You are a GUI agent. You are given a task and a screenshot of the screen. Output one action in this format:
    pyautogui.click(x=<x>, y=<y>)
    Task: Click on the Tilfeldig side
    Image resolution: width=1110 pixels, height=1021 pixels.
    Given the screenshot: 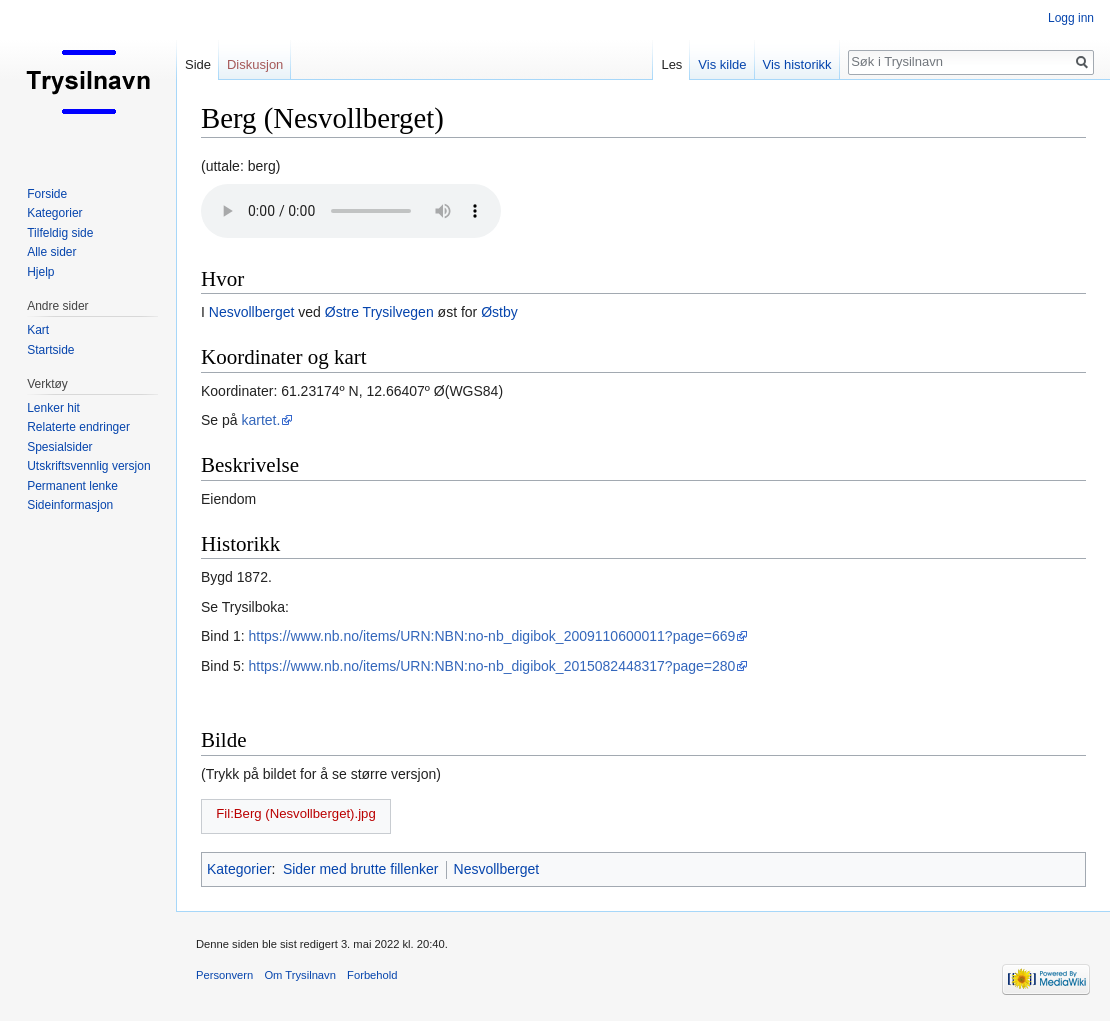 What is the action you would take?
    pyautogui.click(x=60, y=233)
    